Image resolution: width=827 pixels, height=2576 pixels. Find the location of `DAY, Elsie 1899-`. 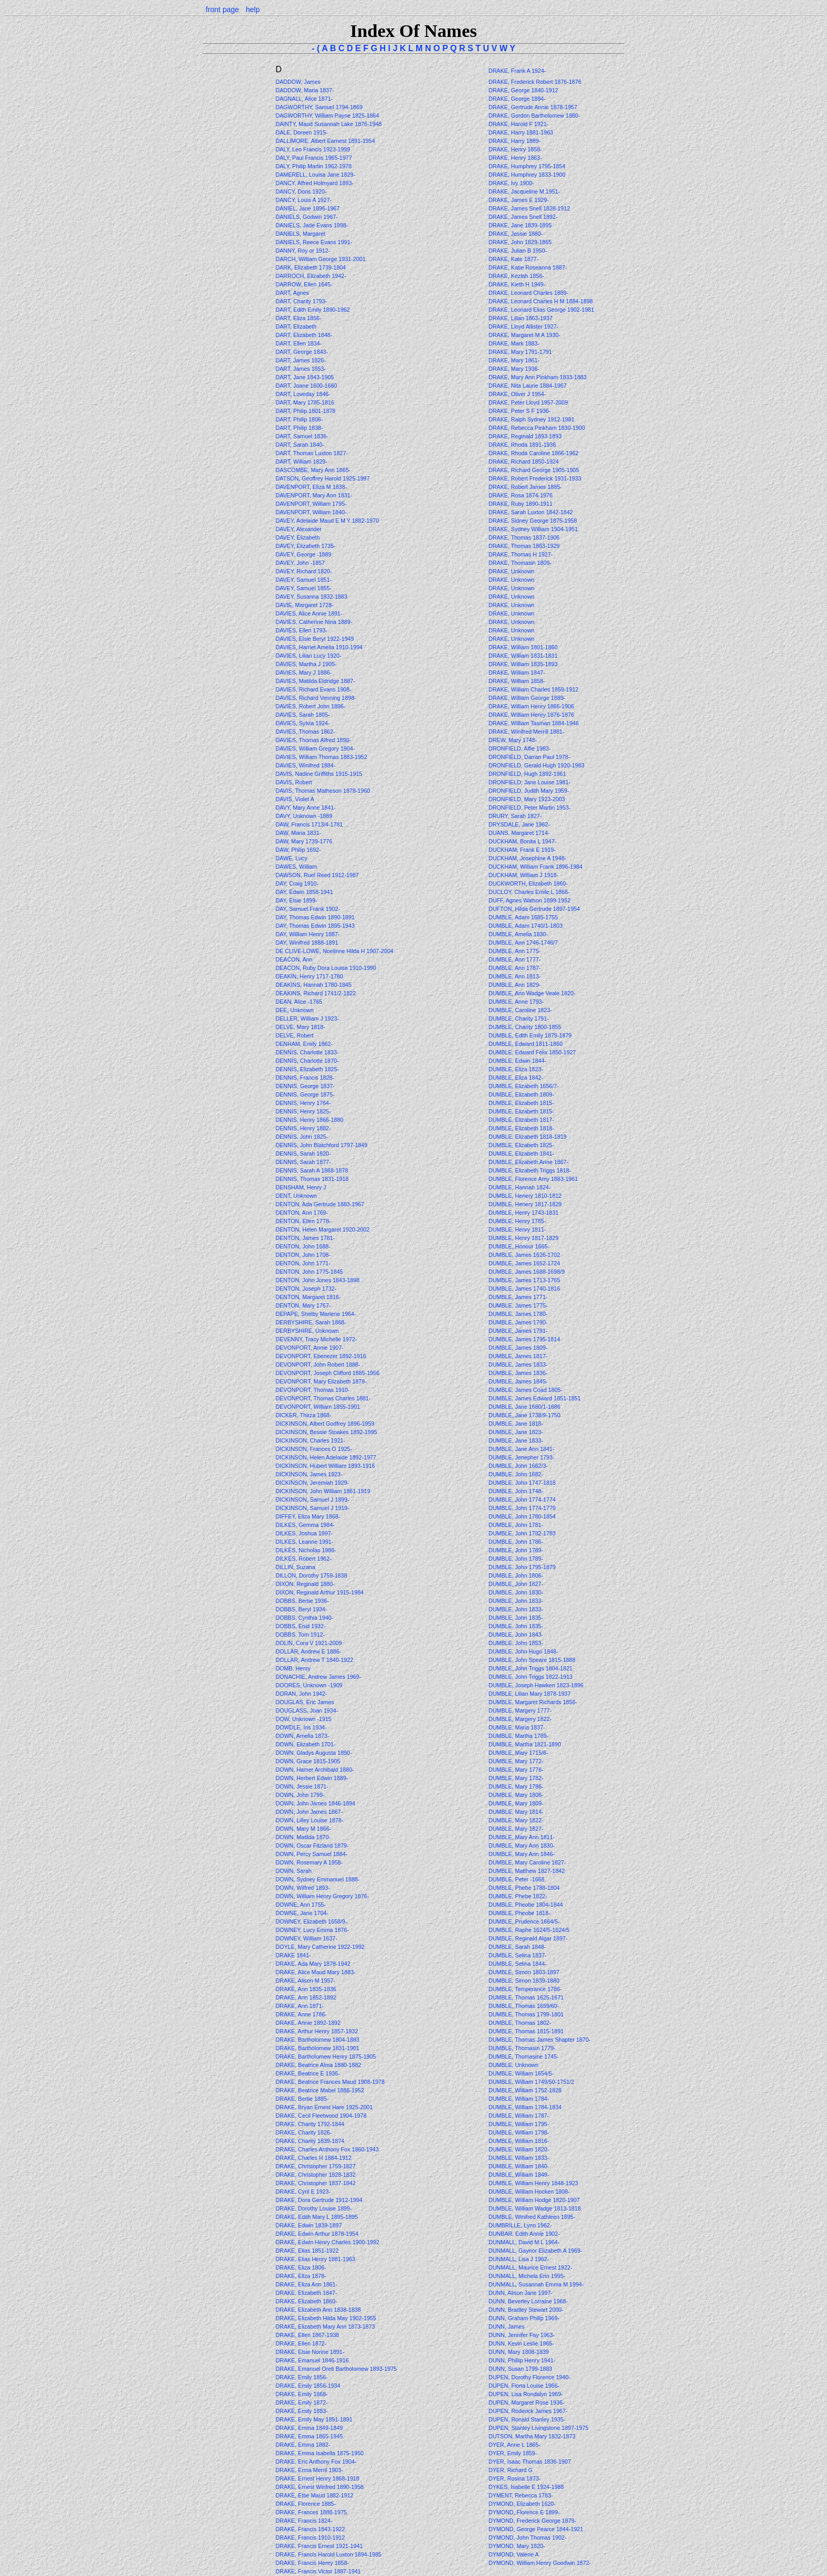

DAY, Elsie 1899- is located at coordinates (296, 900).